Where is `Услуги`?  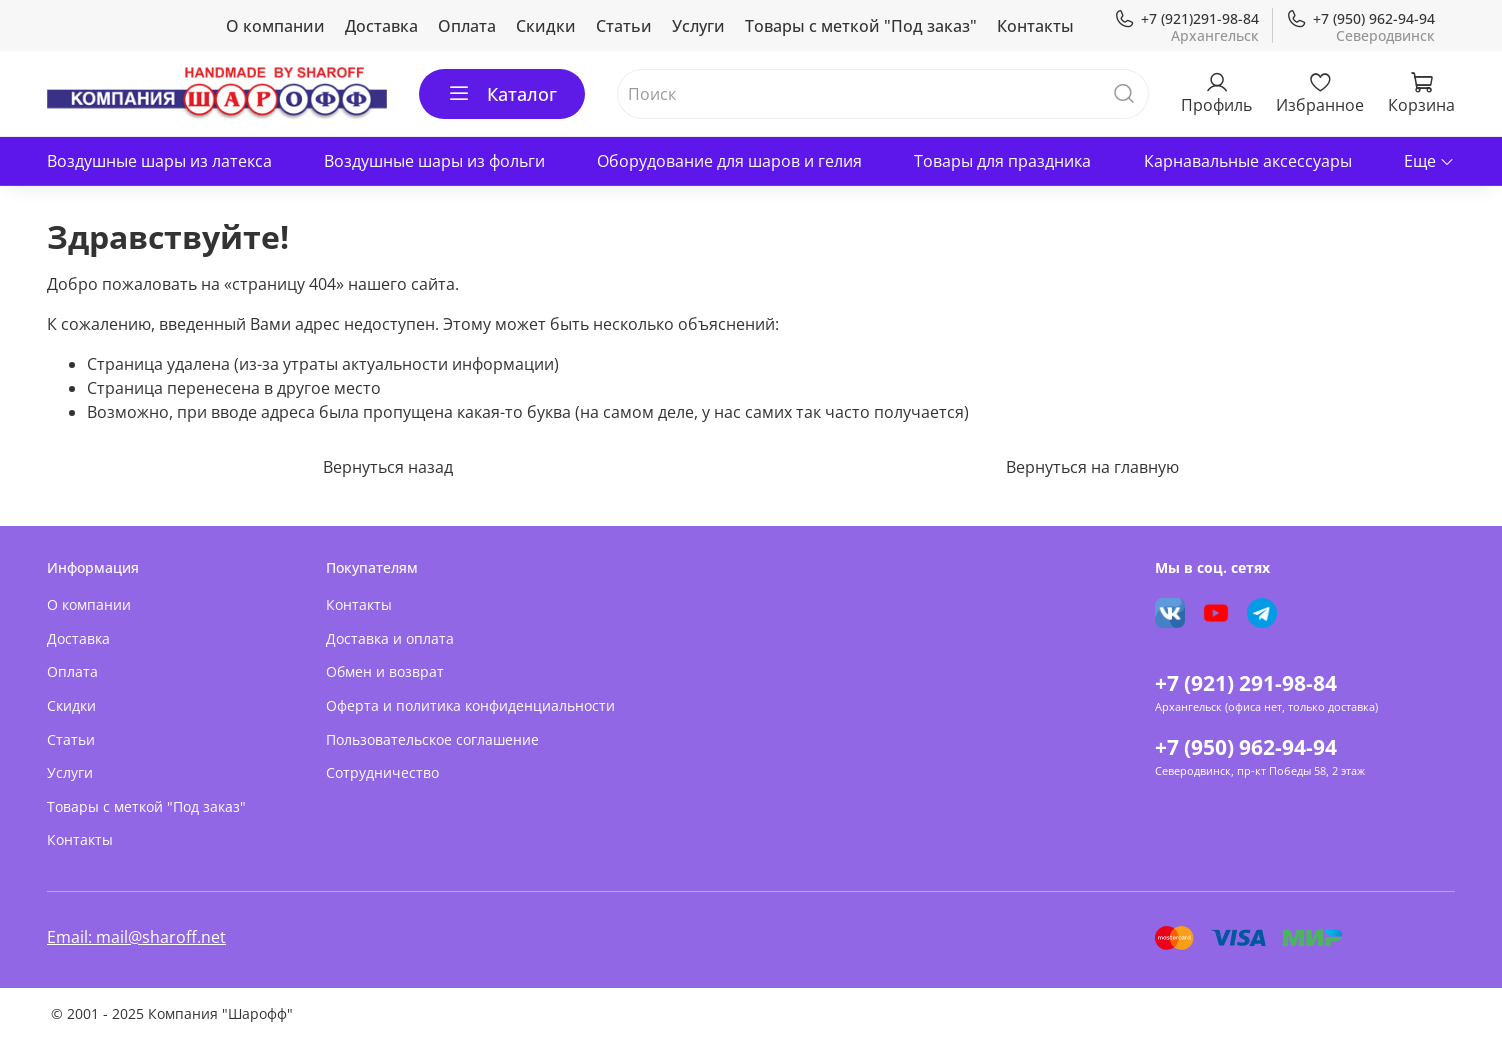
Услуги is located at coordinates (698, 26).